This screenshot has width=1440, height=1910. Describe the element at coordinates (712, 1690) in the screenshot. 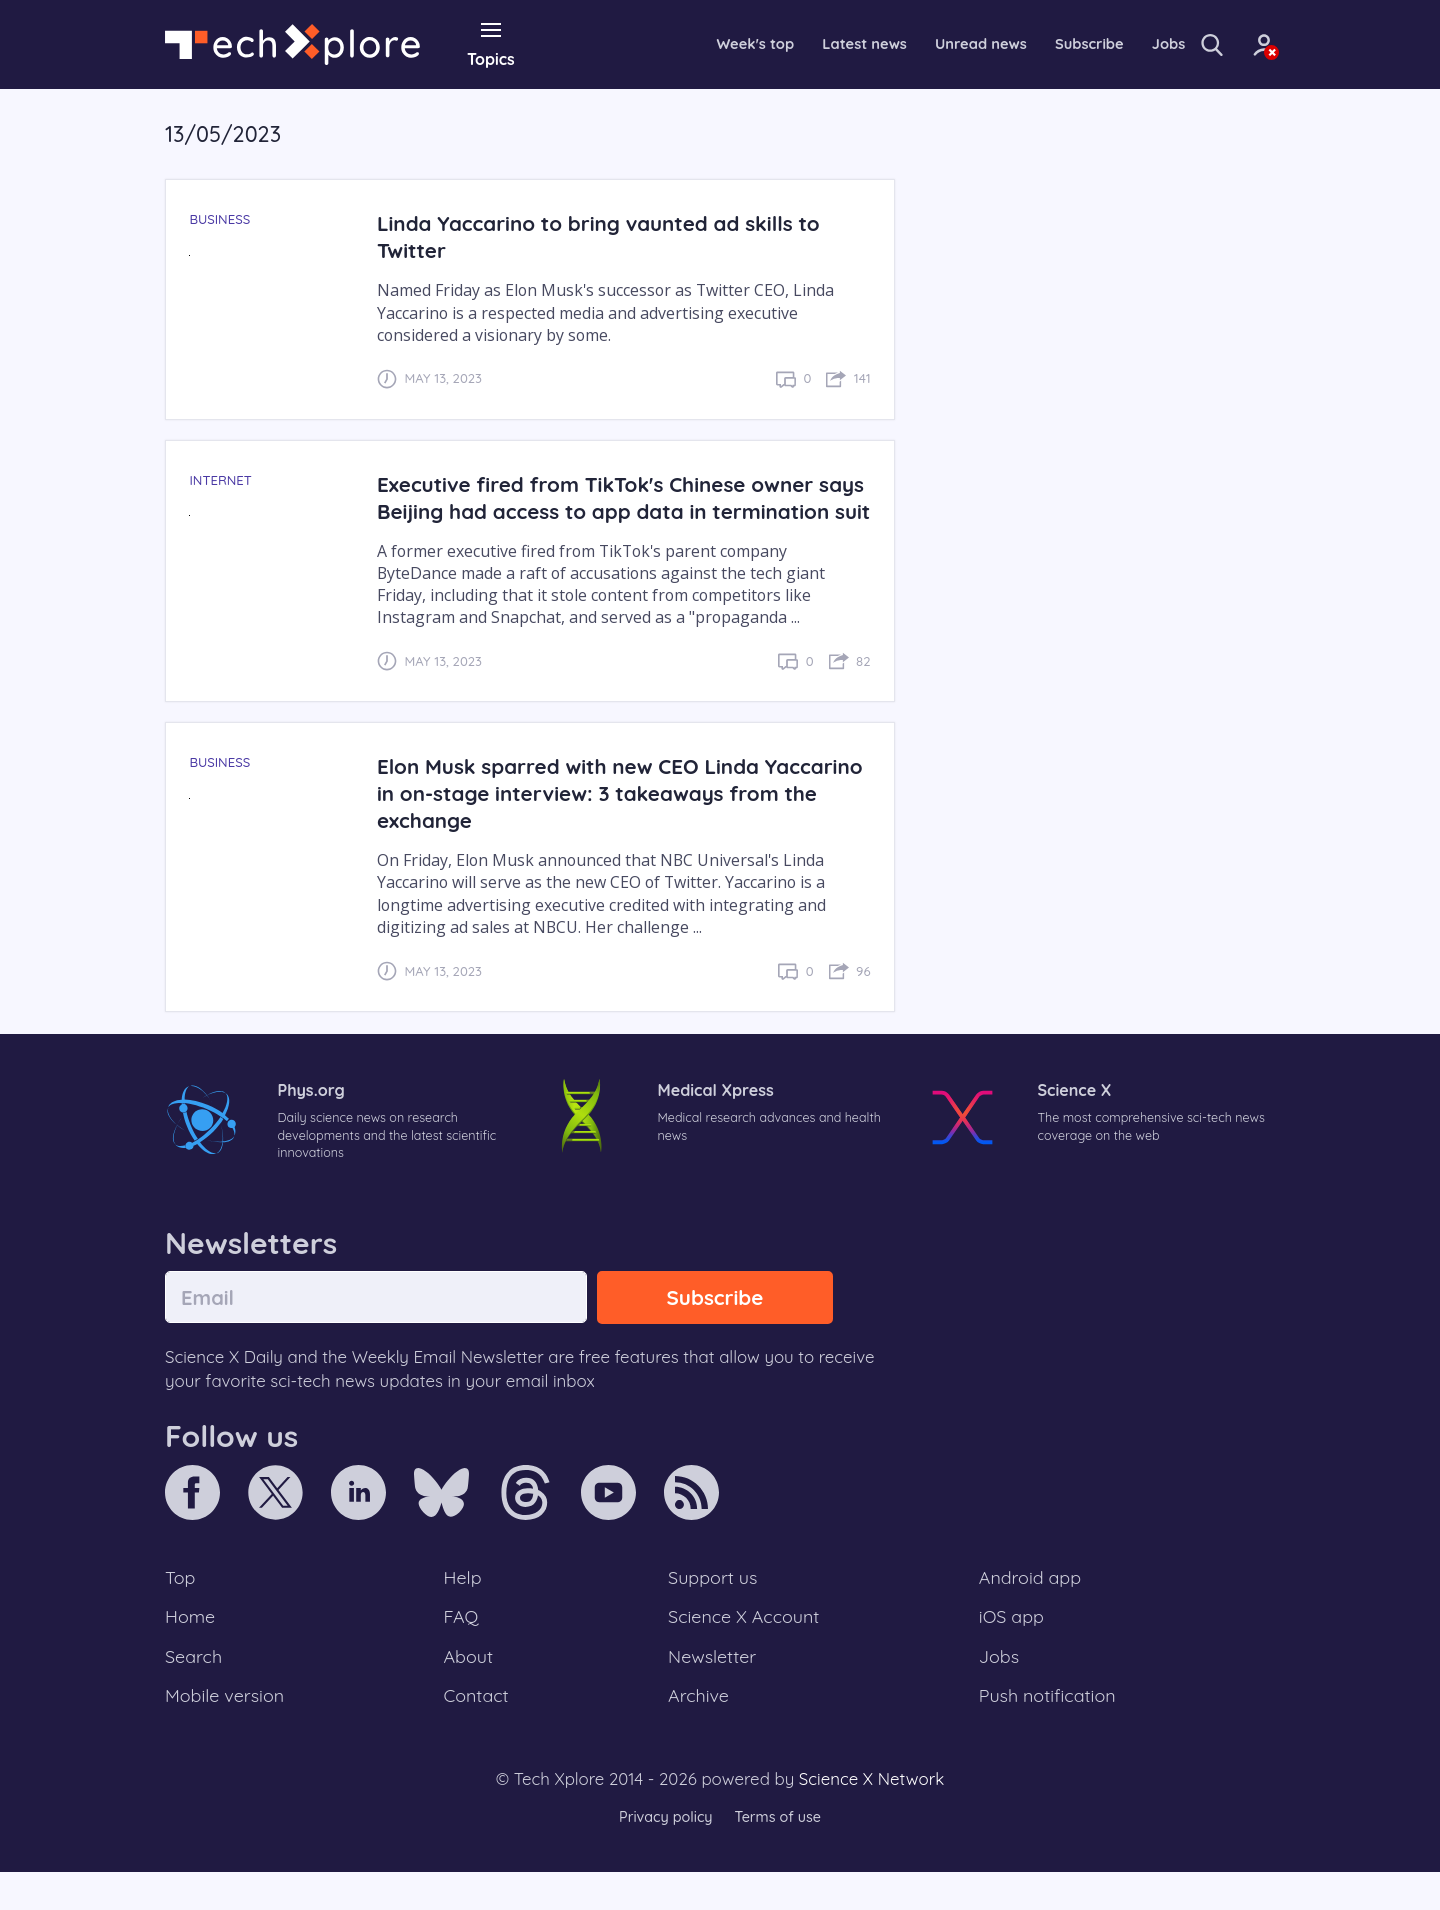

I see `Newsletter` at that location.